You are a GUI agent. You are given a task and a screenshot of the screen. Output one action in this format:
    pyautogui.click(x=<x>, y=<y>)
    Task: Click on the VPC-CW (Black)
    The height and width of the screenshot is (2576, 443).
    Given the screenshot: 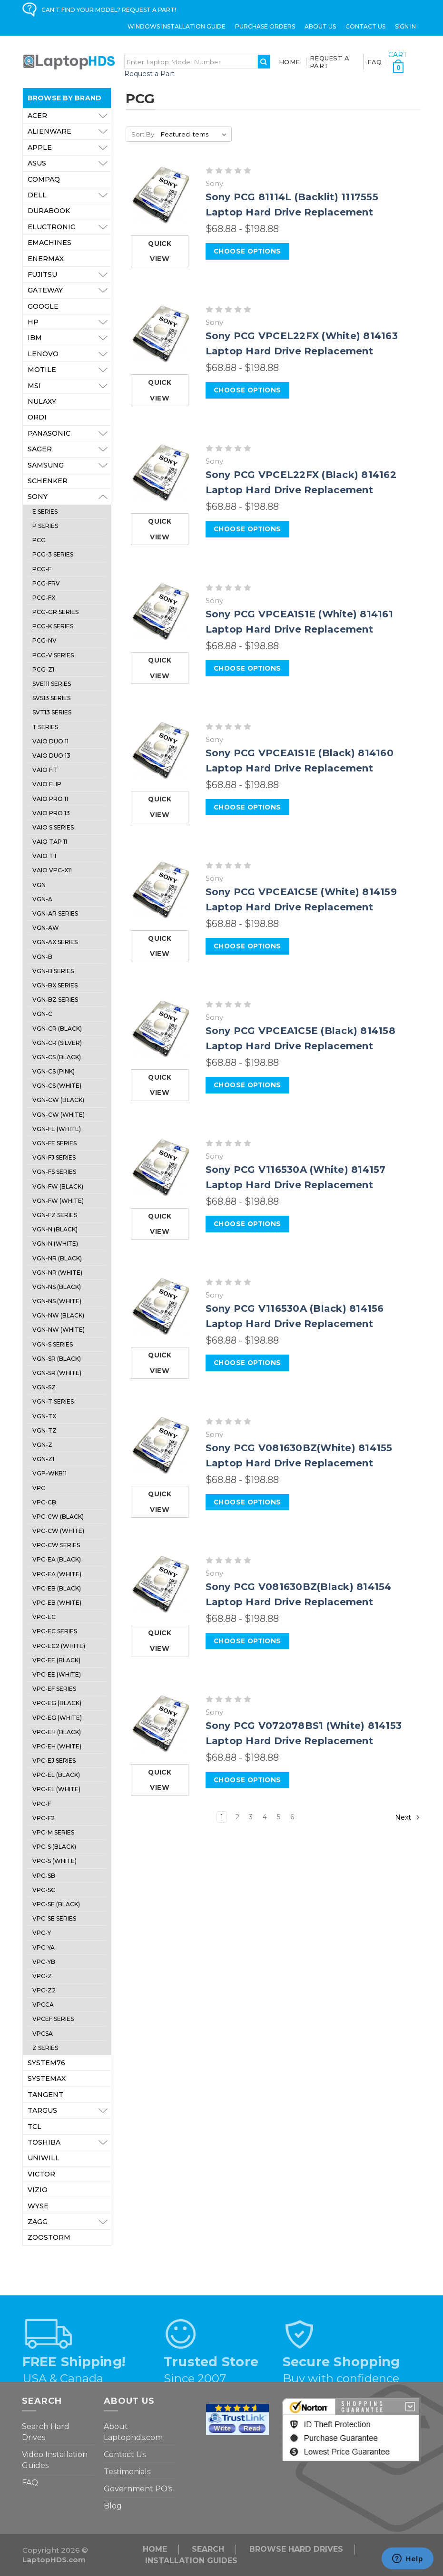 What is the action you would take?
    pyautogui.click(x=58, y=1516)
    